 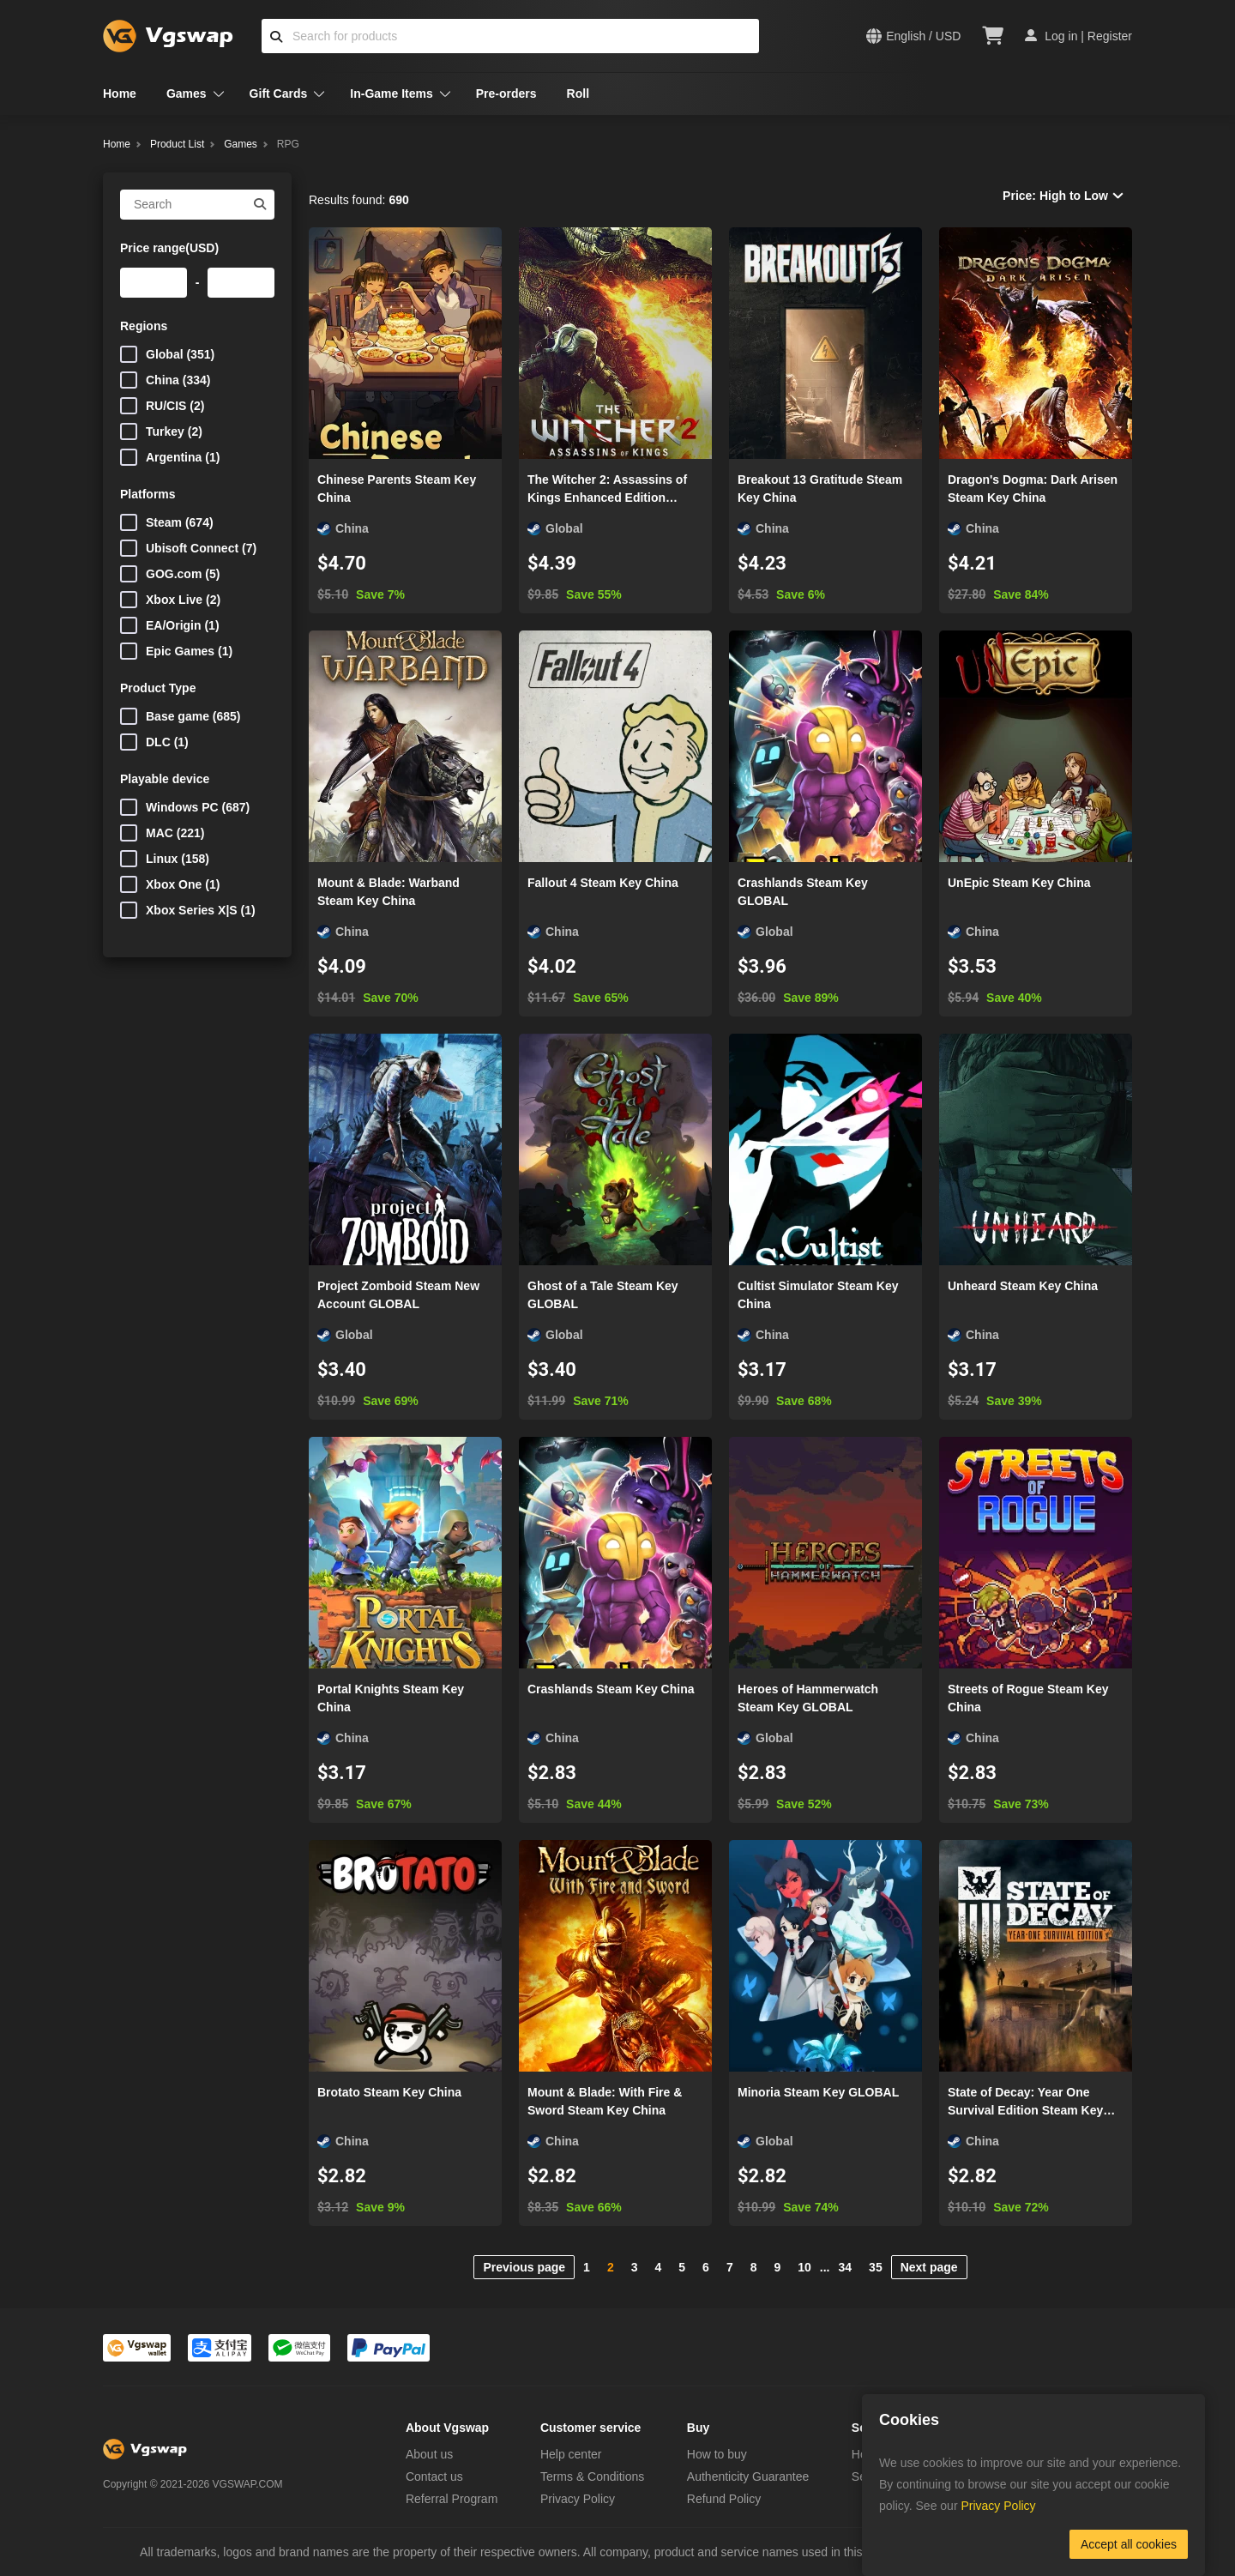 I want to click on Gift Cards, so click(x=279, y=93).